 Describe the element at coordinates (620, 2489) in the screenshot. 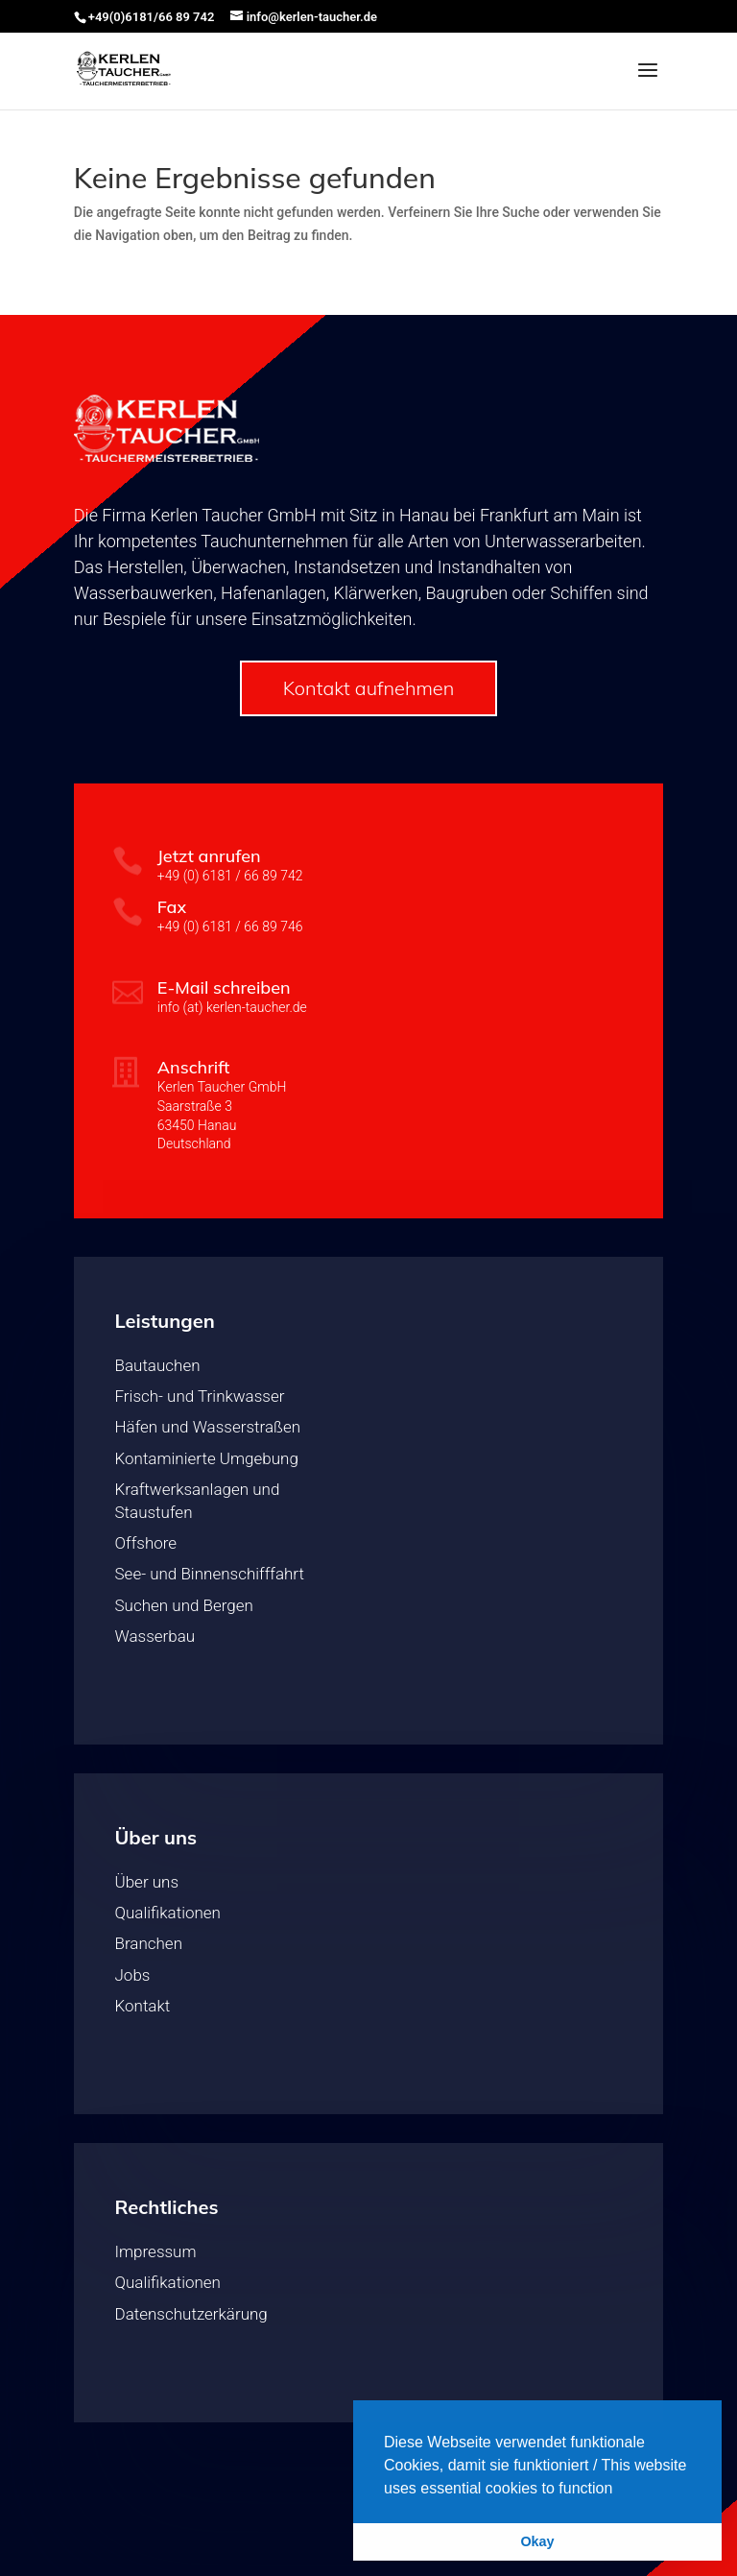

I see `[button]` at that location.